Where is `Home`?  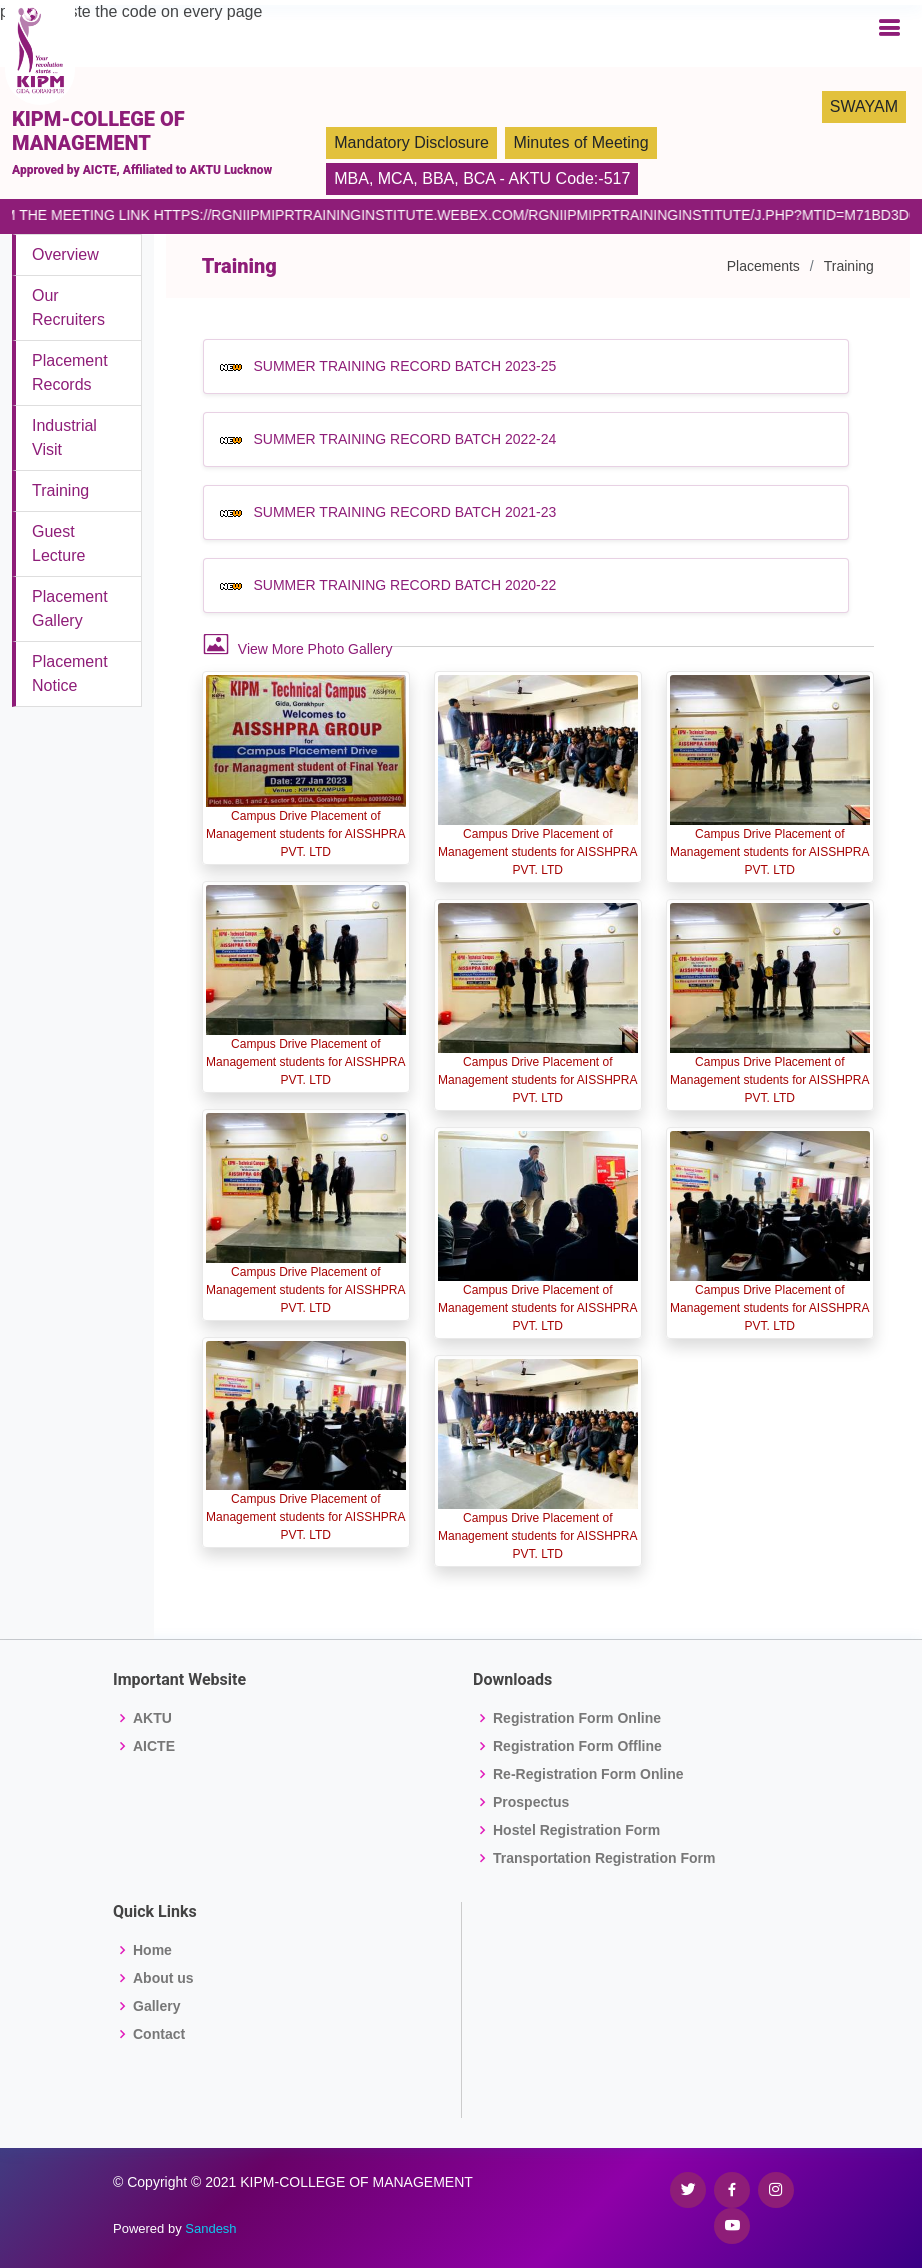 Home is located at coordinates (152, 1950).